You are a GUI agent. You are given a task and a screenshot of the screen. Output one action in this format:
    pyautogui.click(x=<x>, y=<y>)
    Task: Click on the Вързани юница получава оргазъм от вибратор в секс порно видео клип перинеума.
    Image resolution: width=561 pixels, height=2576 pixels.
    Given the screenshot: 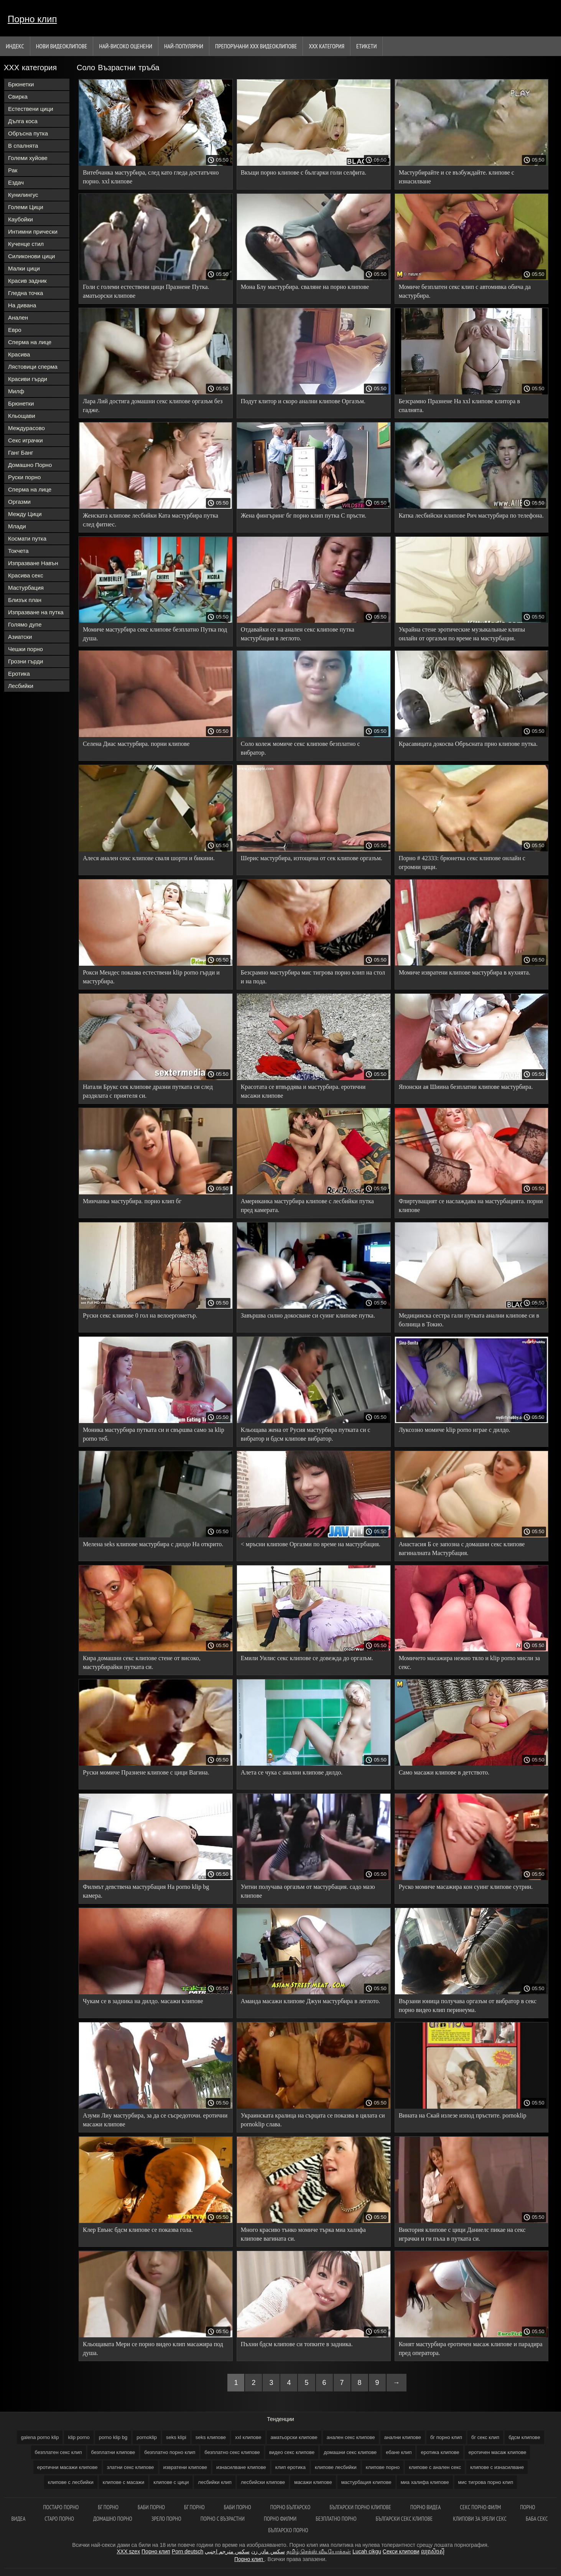 What is the action you would take?
    pyautogui.click(x=467, y=2005)
    